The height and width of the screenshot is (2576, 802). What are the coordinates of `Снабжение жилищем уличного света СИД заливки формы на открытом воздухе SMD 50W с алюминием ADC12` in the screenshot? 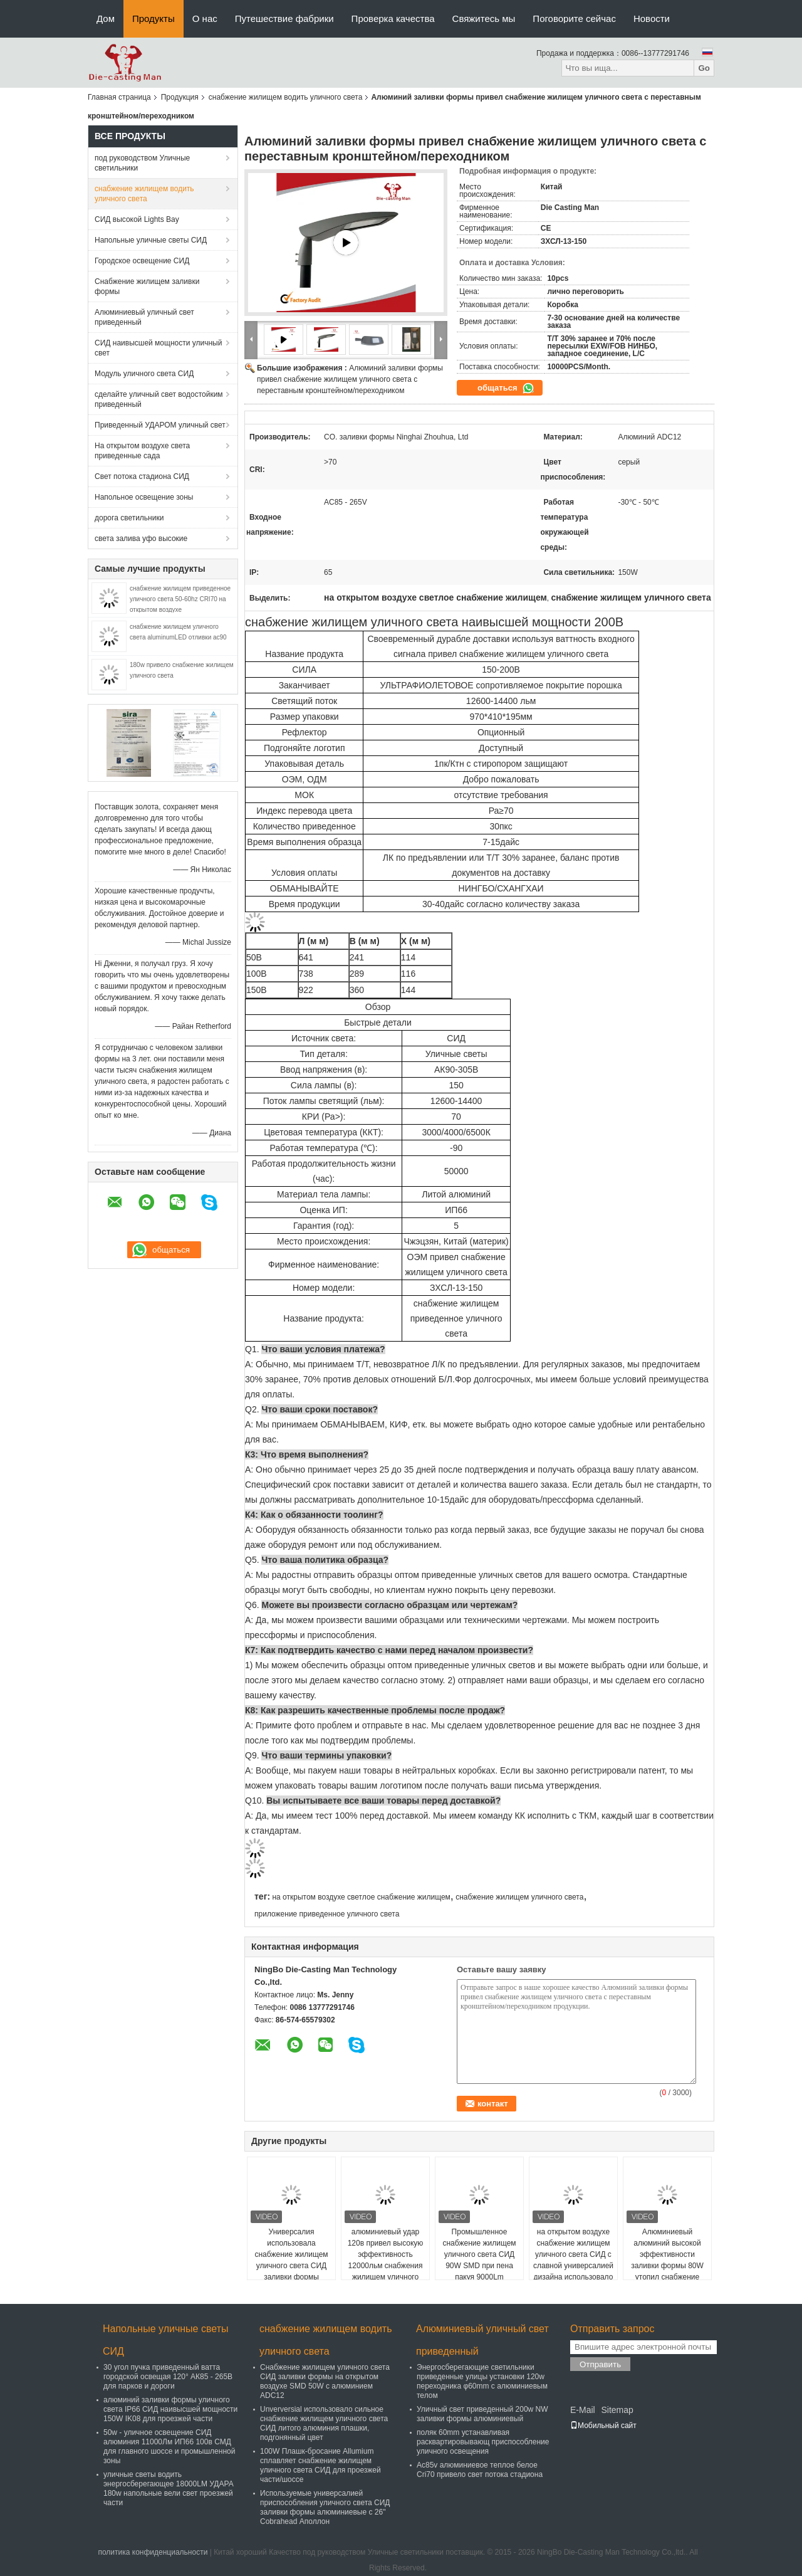 It's located at (325, 2381).